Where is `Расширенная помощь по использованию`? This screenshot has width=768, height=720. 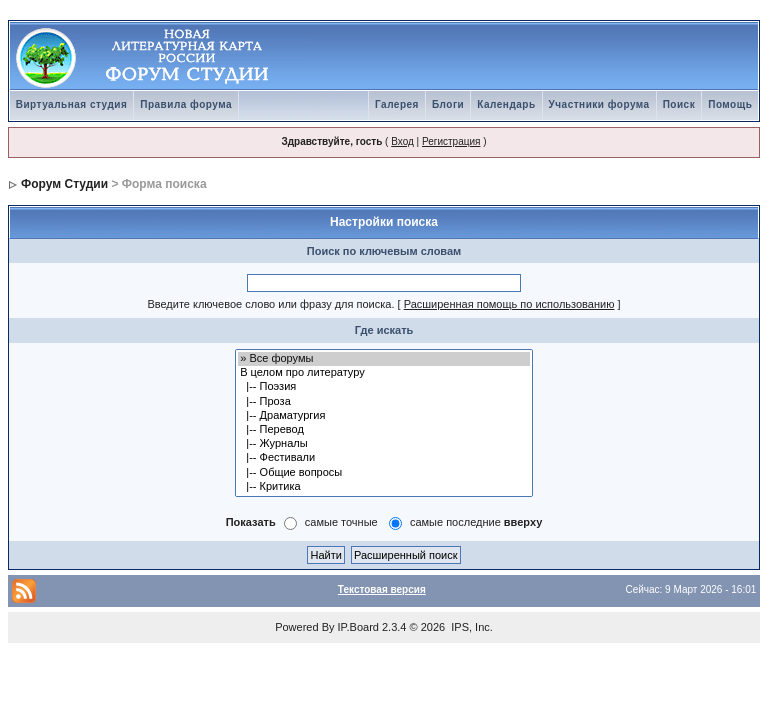 Расширенная помощь по использованию is located at coordinates (509, 304).